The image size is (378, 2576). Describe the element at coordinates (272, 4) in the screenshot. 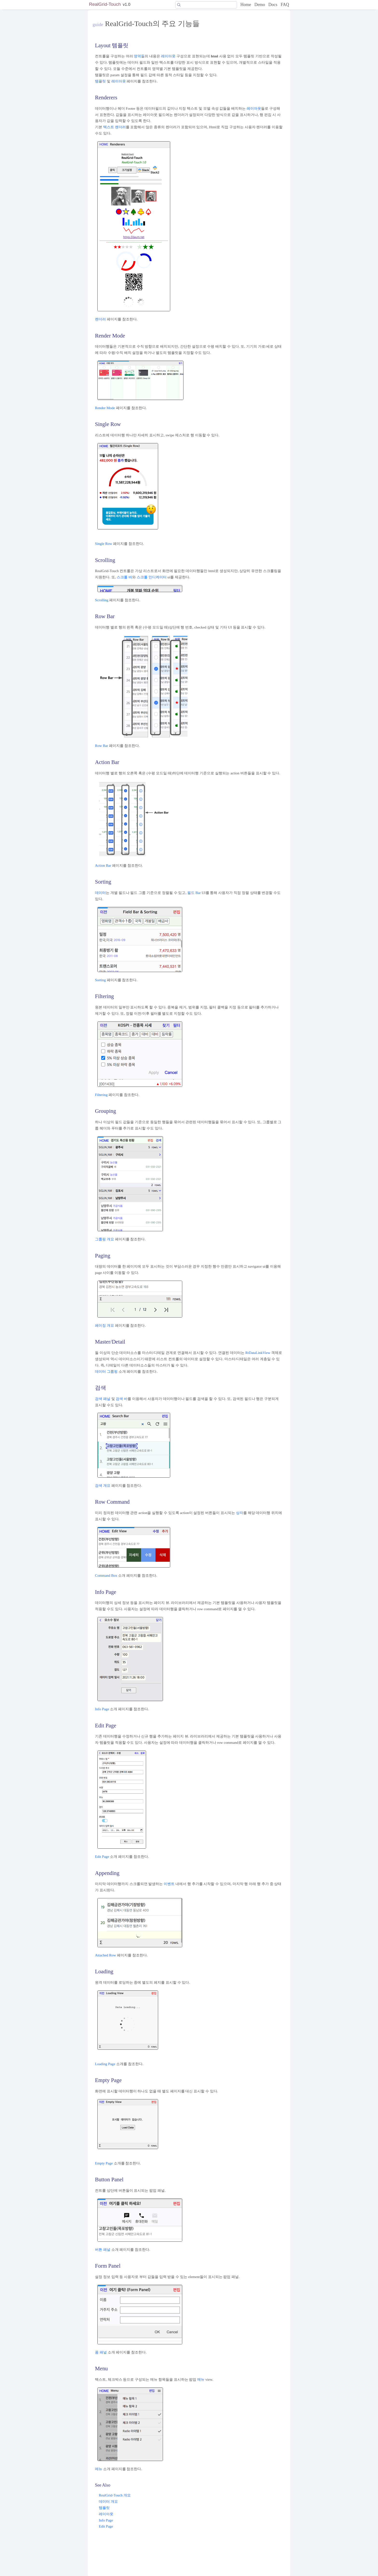

I see `Docs` at that location.